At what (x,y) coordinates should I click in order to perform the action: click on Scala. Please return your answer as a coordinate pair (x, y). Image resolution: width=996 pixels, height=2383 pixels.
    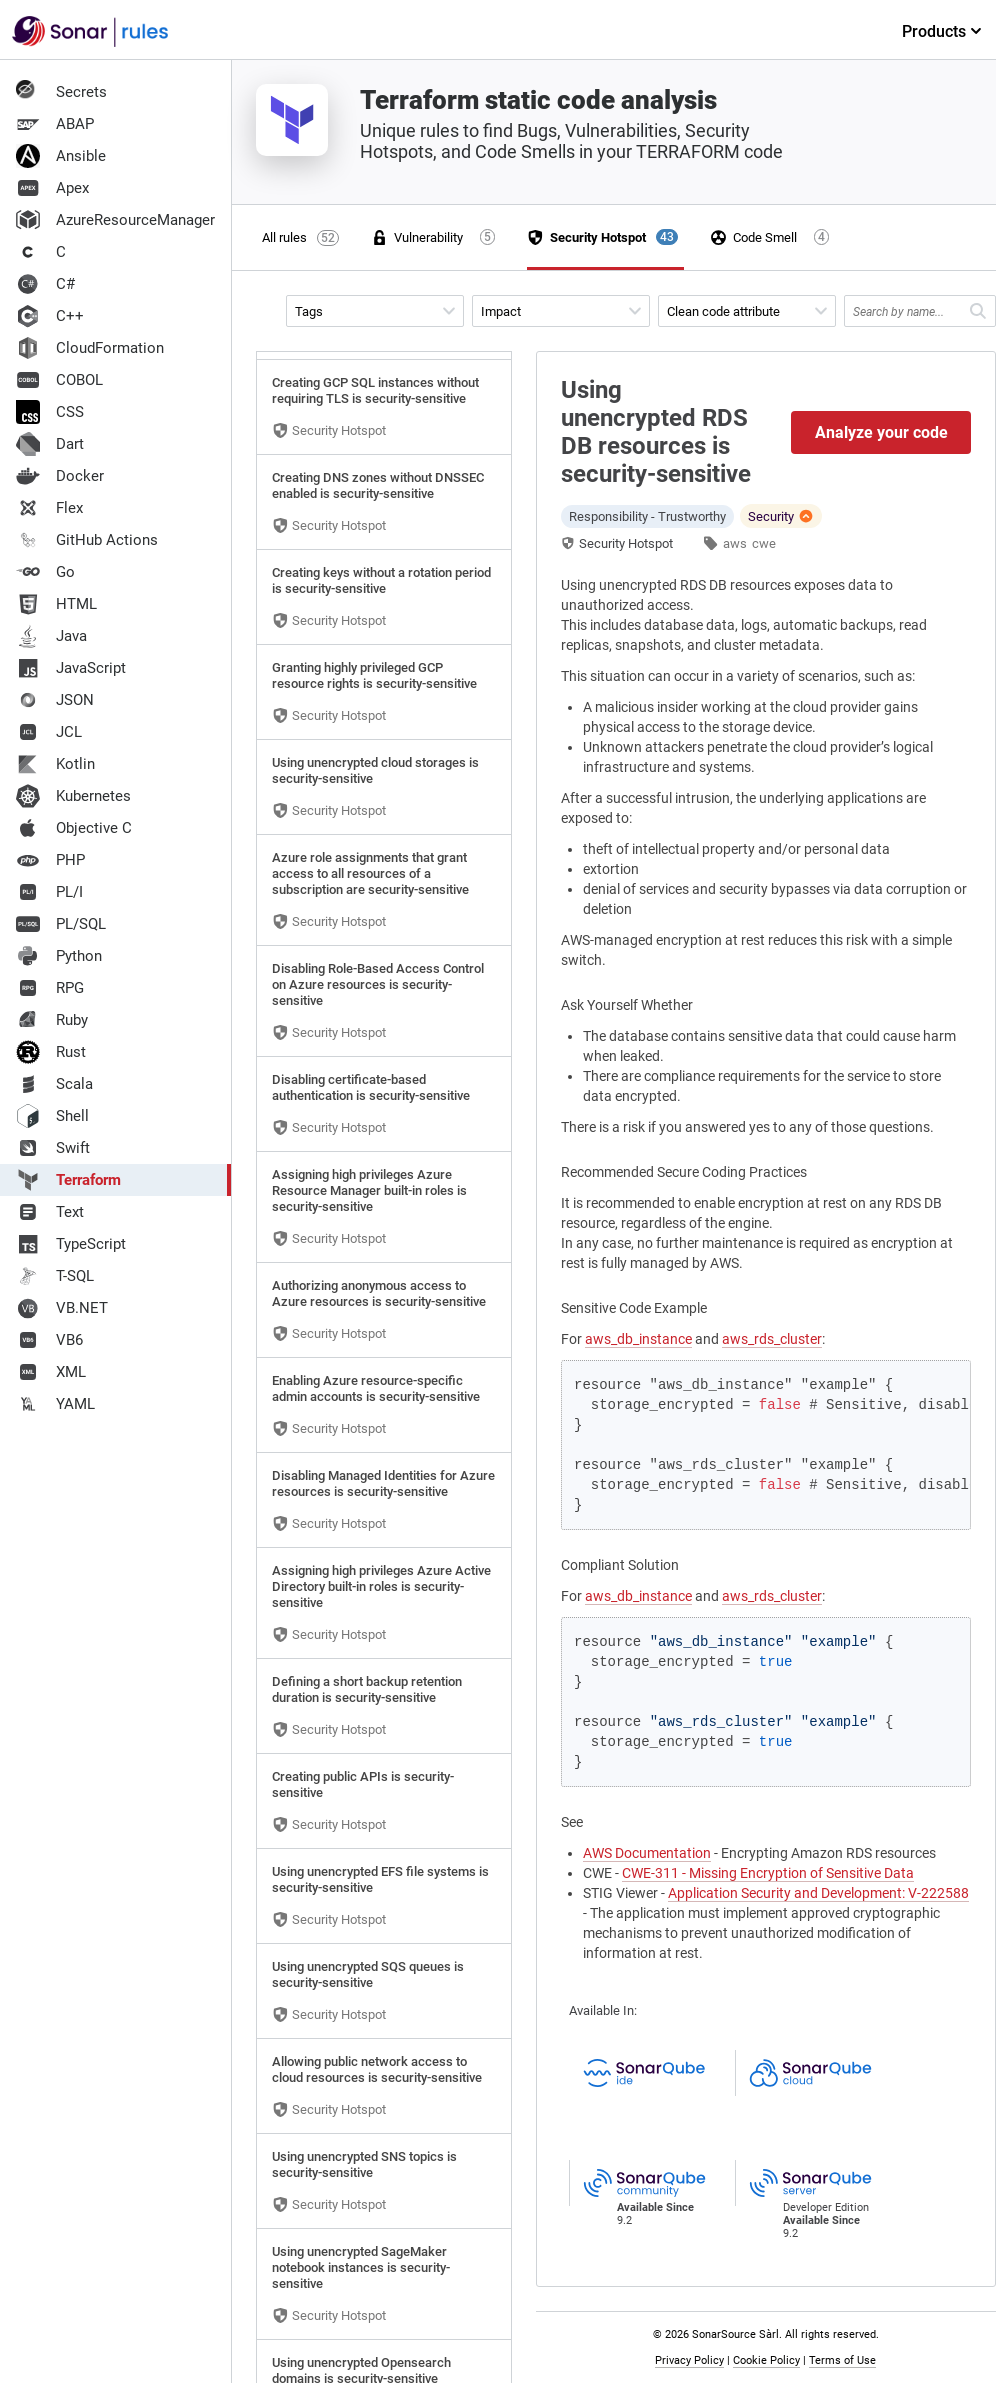
    Looking at the image, I should click on (54, 1084).